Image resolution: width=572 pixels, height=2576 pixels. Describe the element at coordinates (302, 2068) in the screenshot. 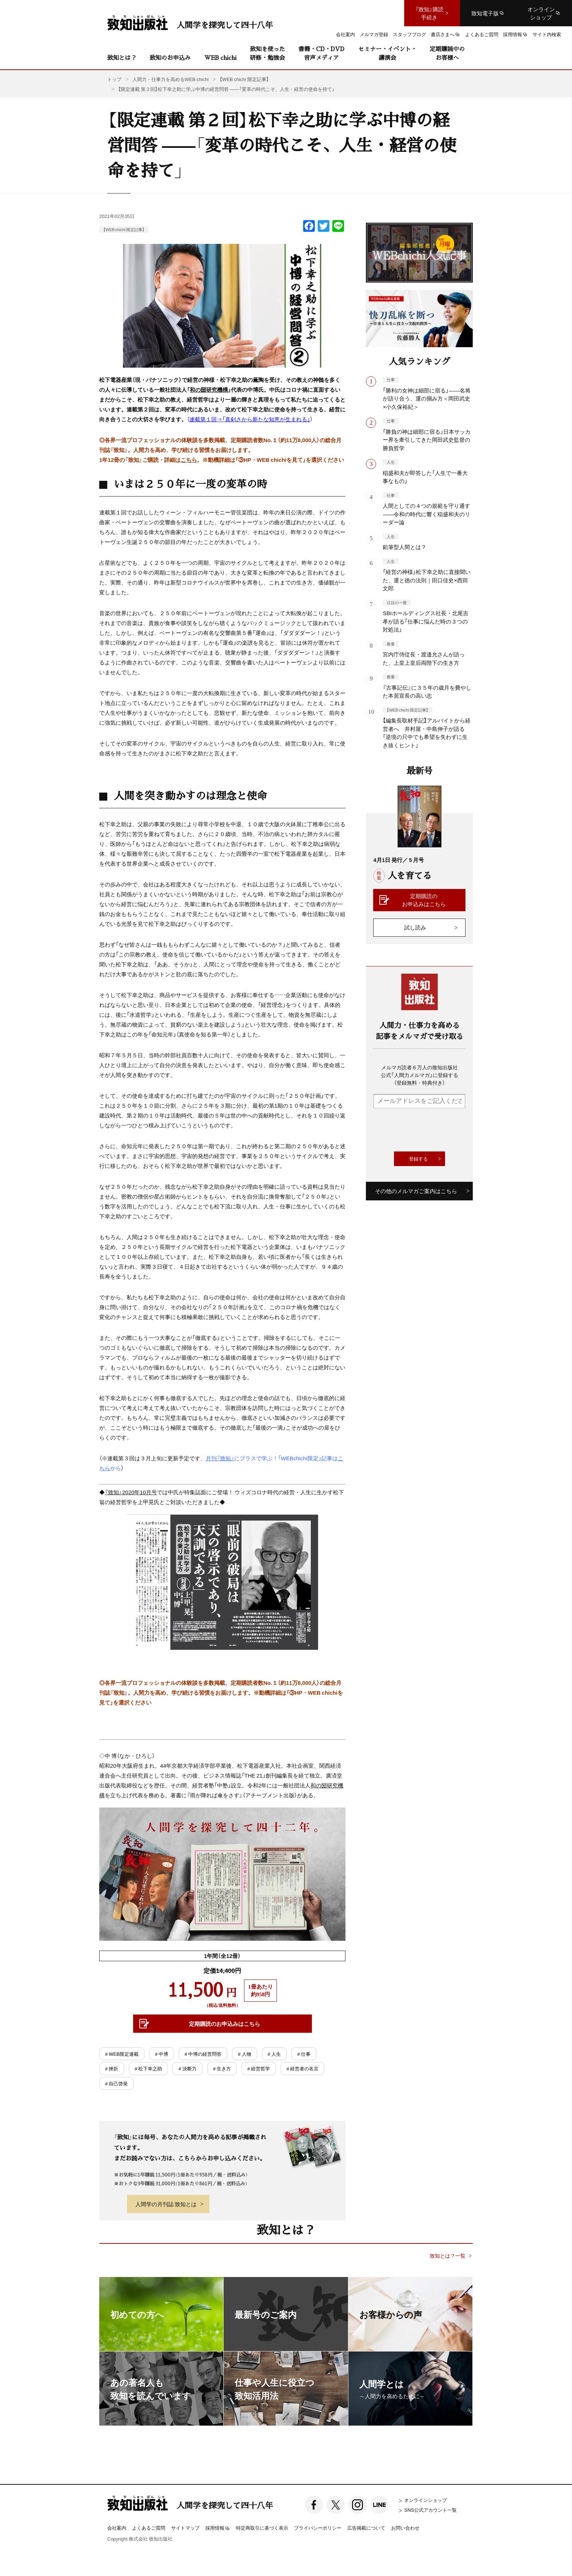

I see `# 経営者の名言` at that location.